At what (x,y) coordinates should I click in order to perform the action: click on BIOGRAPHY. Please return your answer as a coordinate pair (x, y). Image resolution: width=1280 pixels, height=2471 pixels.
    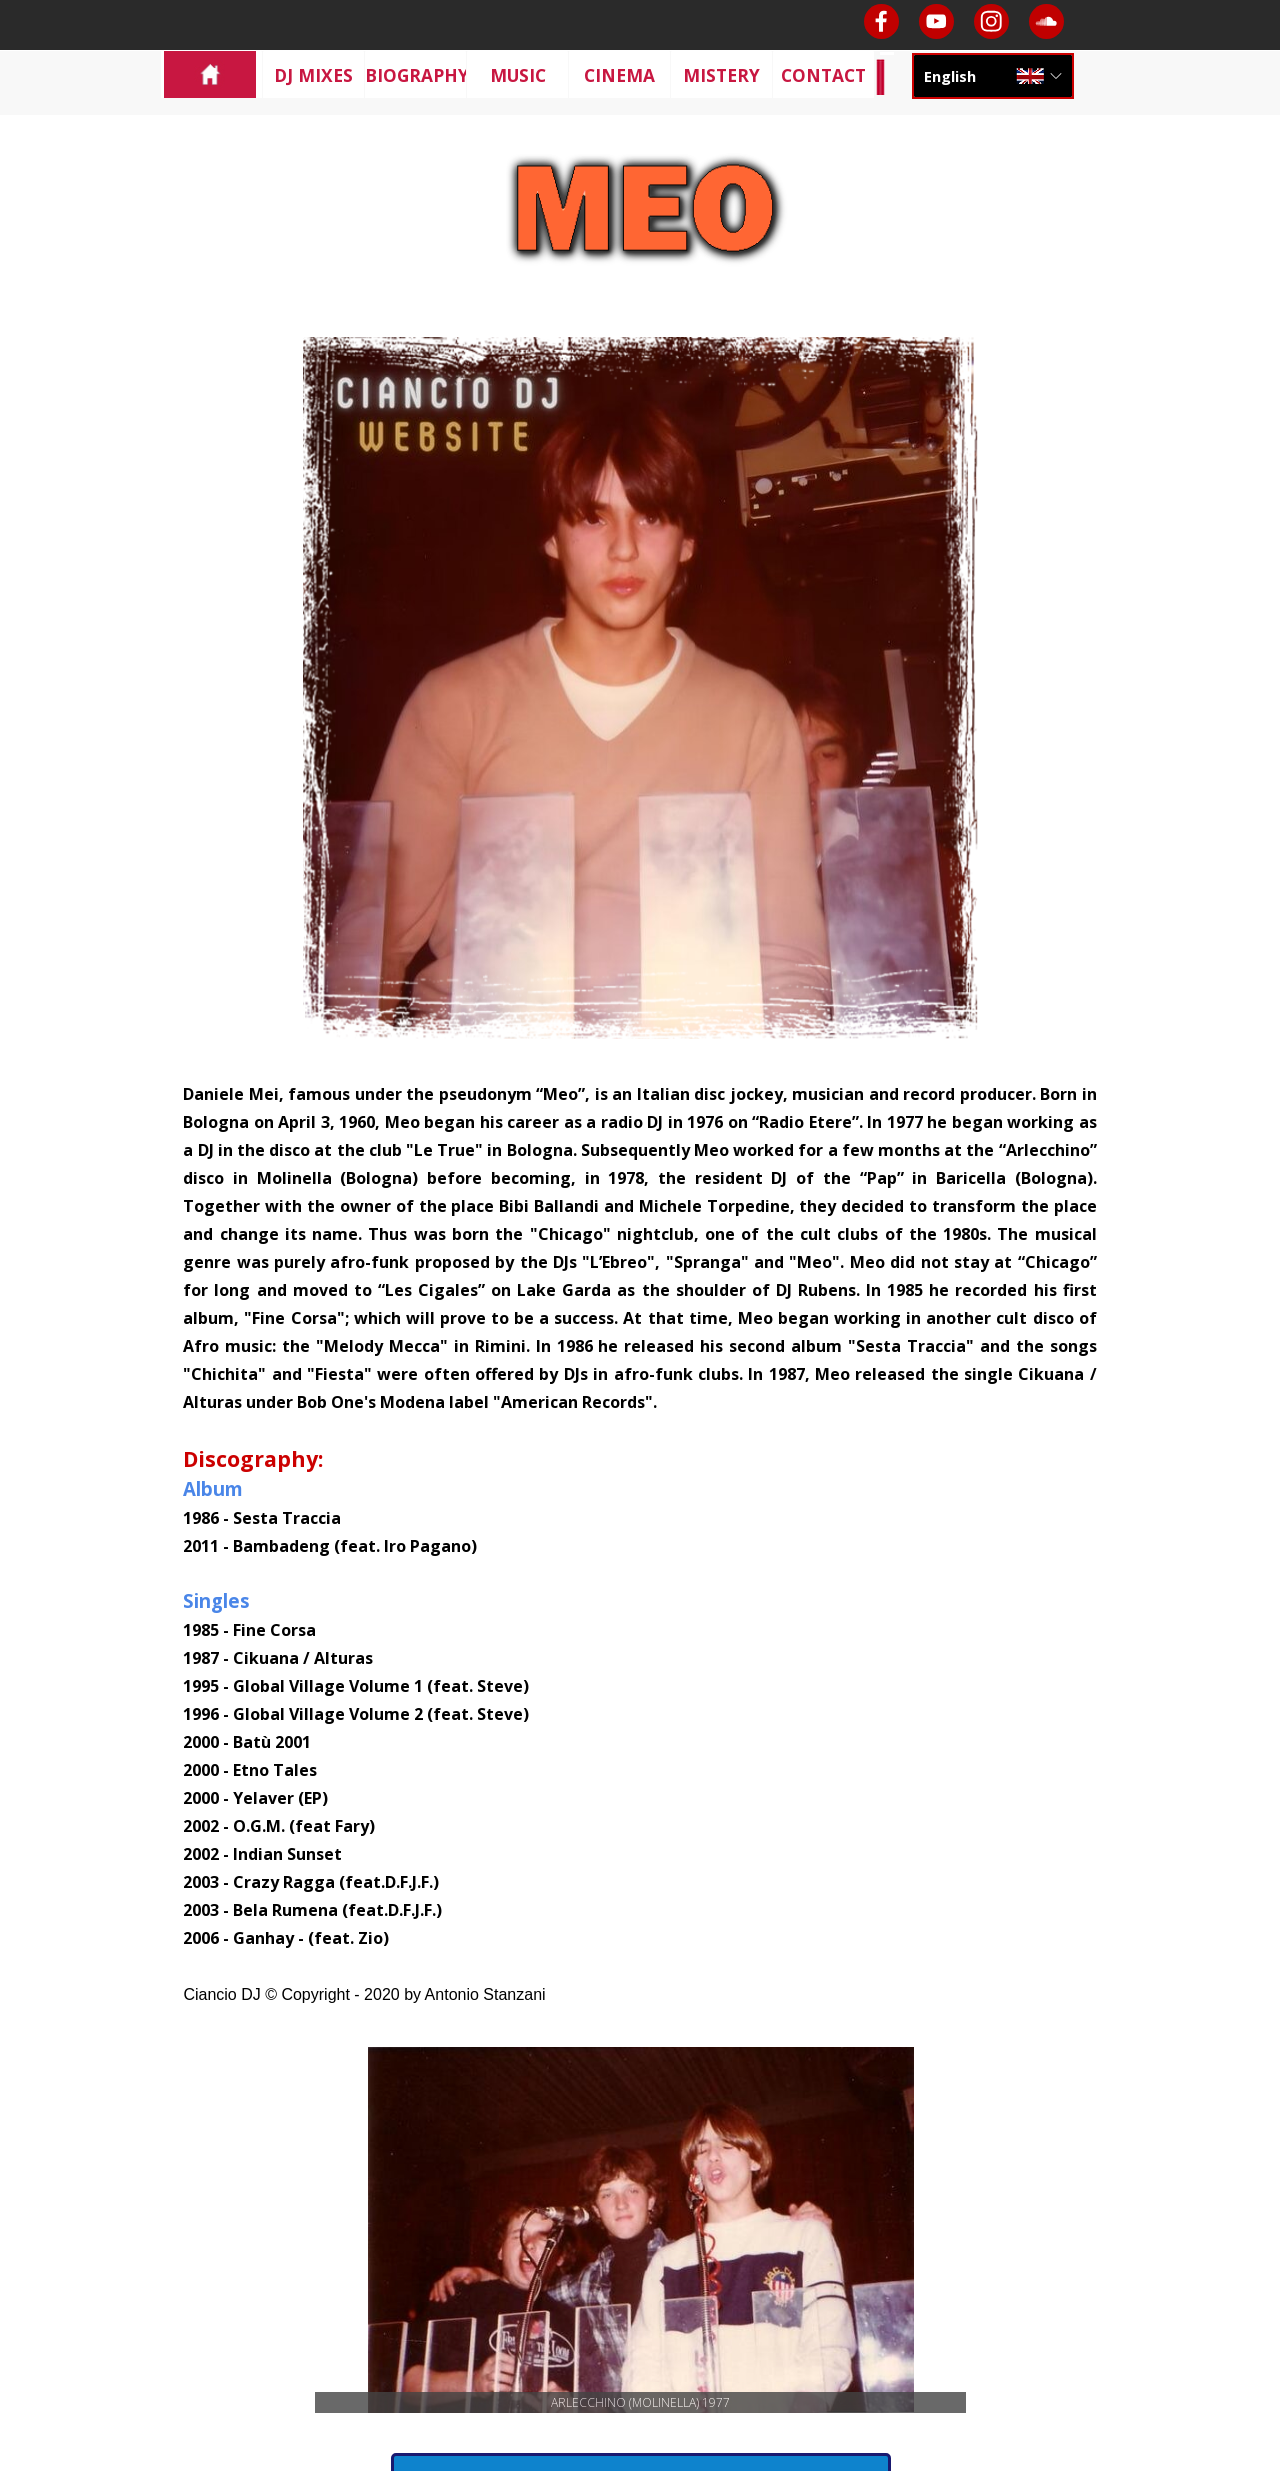
    Looking at the image, I should click on (417, 75).